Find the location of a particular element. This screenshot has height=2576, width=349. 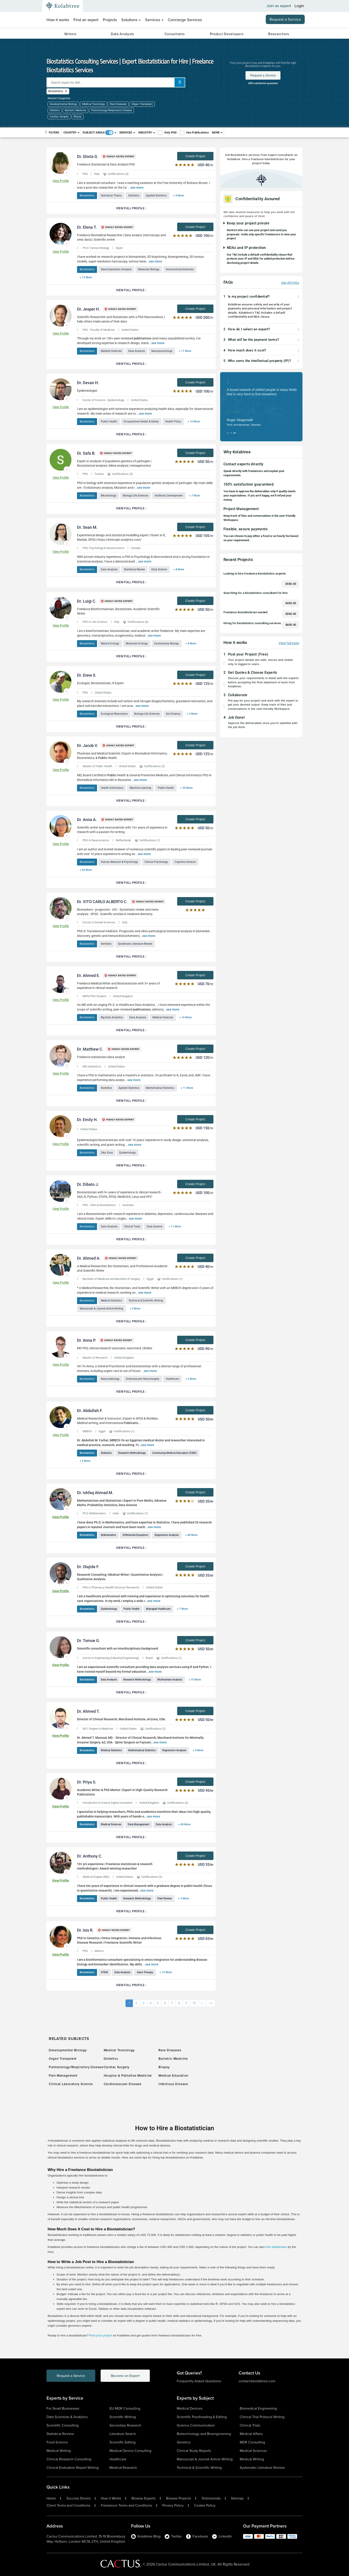

Cardiac Surgery is located at coordinates (59, 116).